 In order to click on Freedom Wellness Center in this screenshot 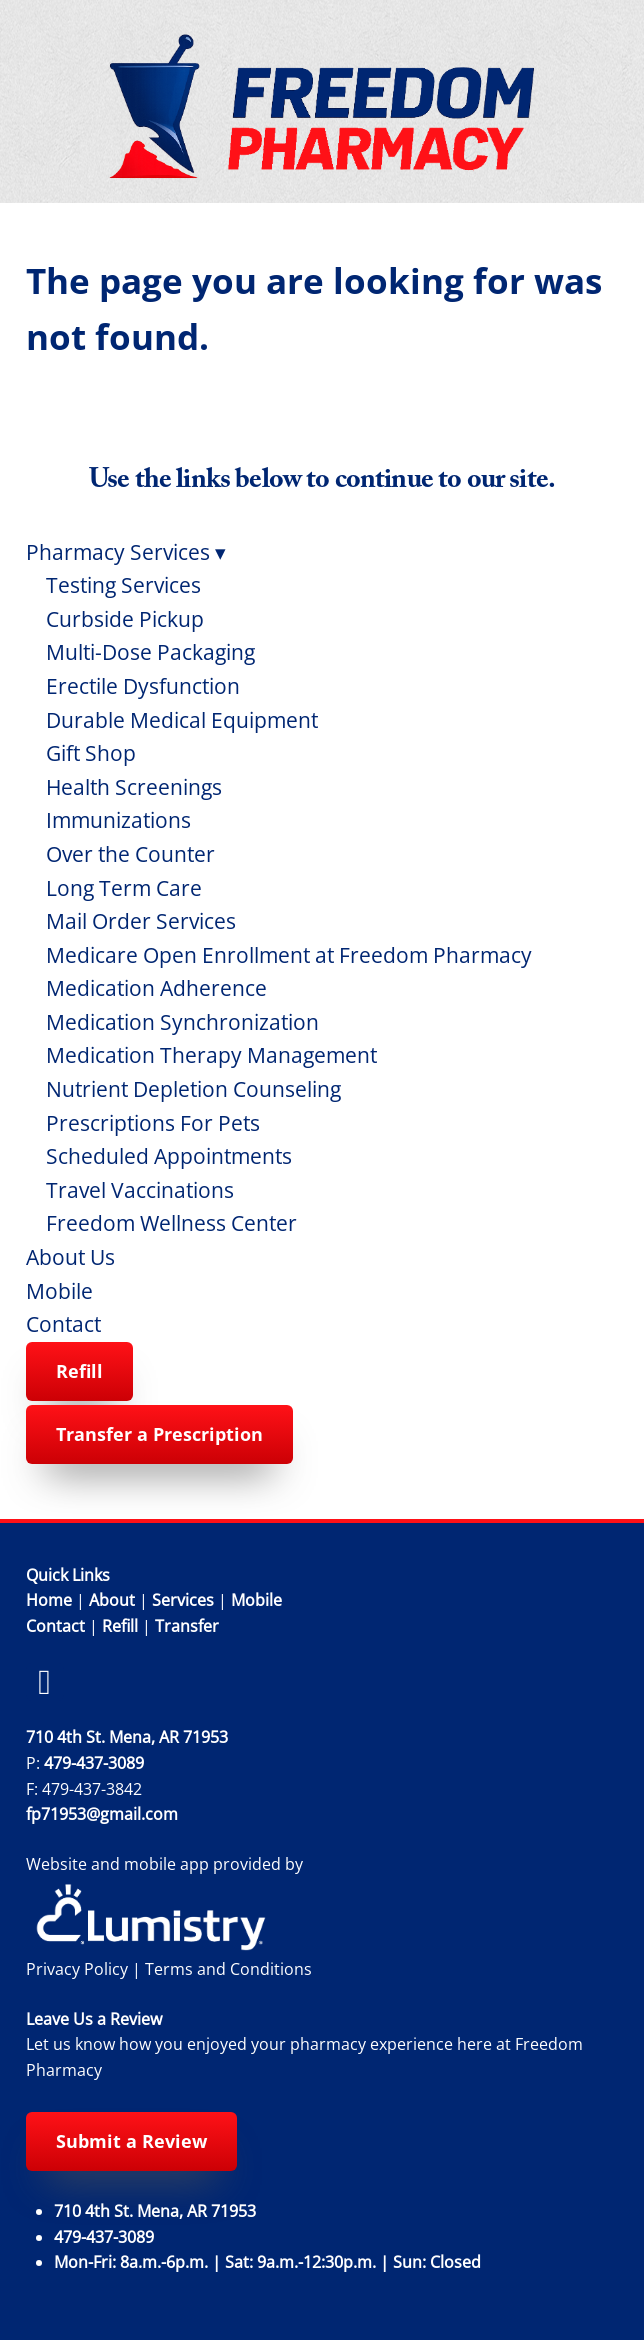, I will do `click(171, 1223)`.